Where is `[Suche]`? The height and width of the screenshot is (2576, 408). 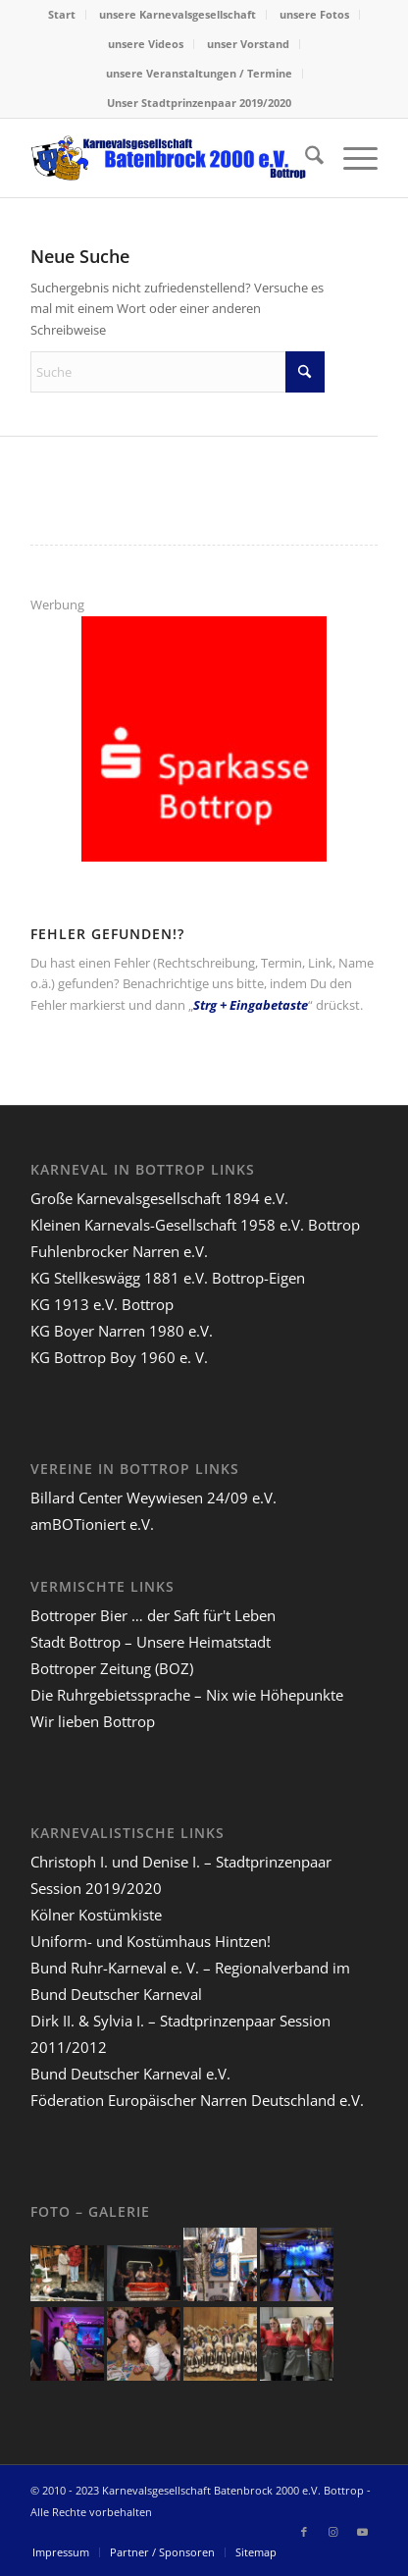 [Suche] is located at coordinates (304, 158).